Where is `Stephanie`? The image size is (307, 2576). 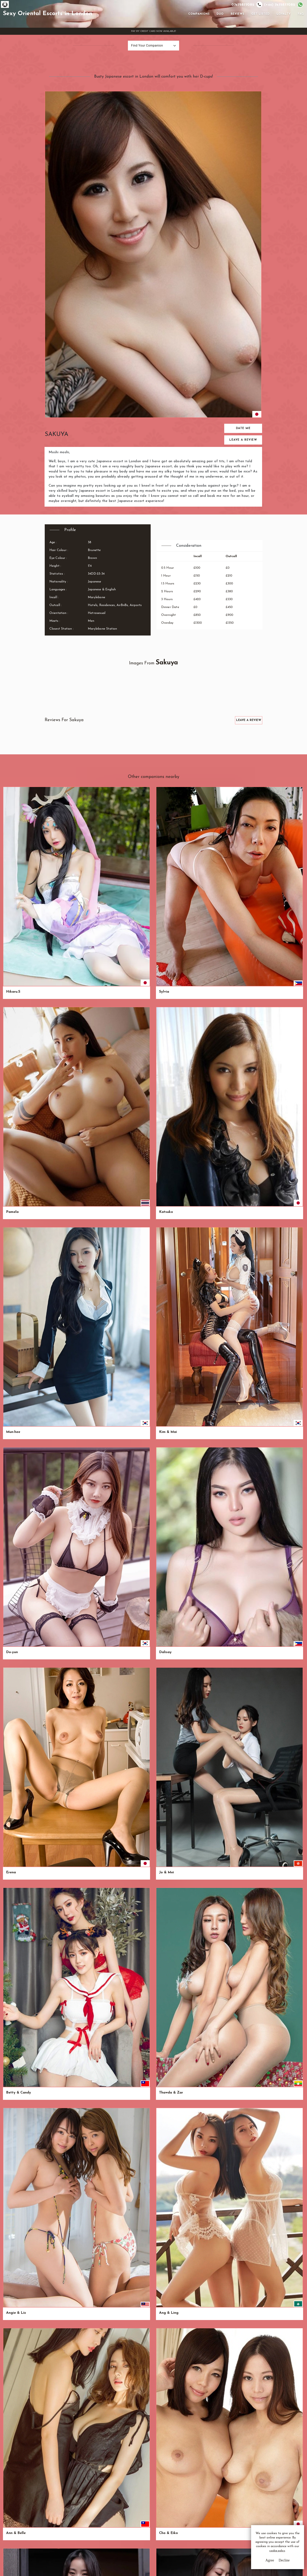
Stephanie is located at coordinates (244, 1888).